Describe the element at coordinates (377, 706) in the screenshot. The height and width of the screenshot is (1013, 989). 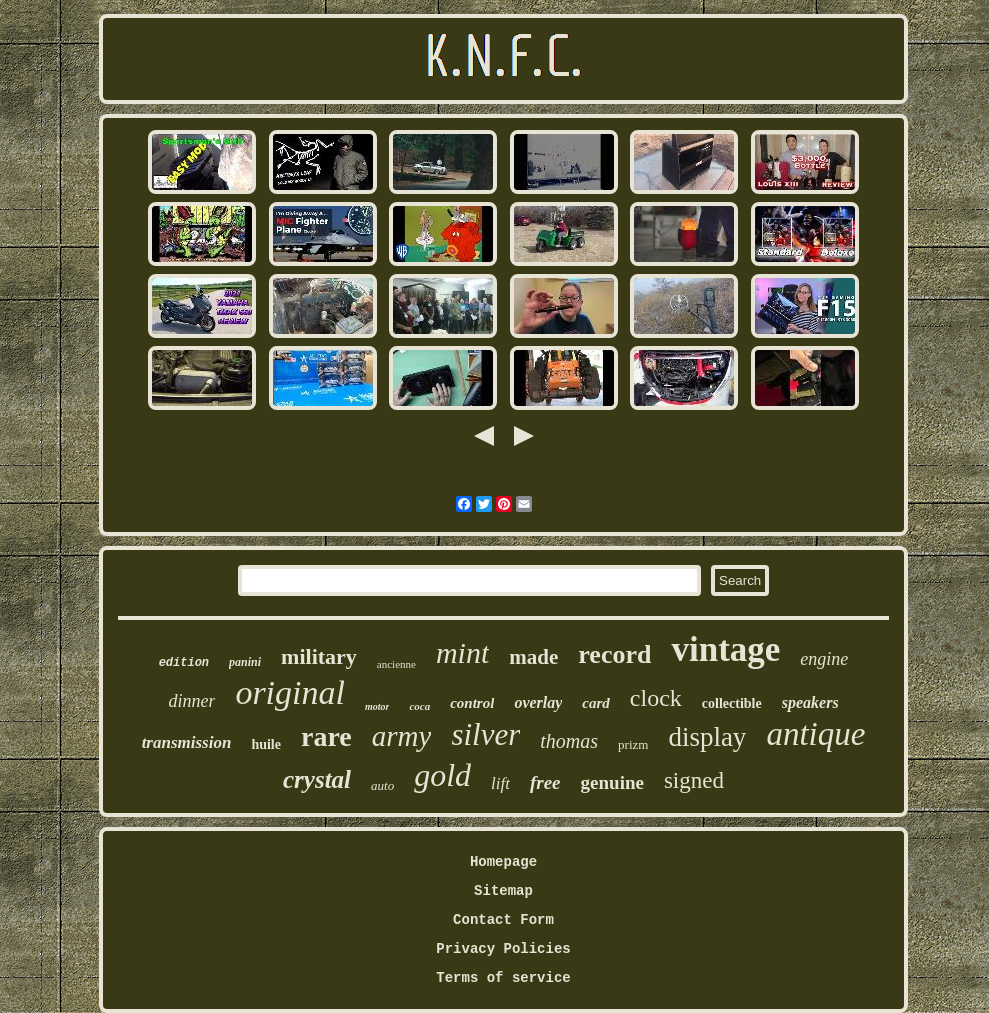
I see `motor` at that location.